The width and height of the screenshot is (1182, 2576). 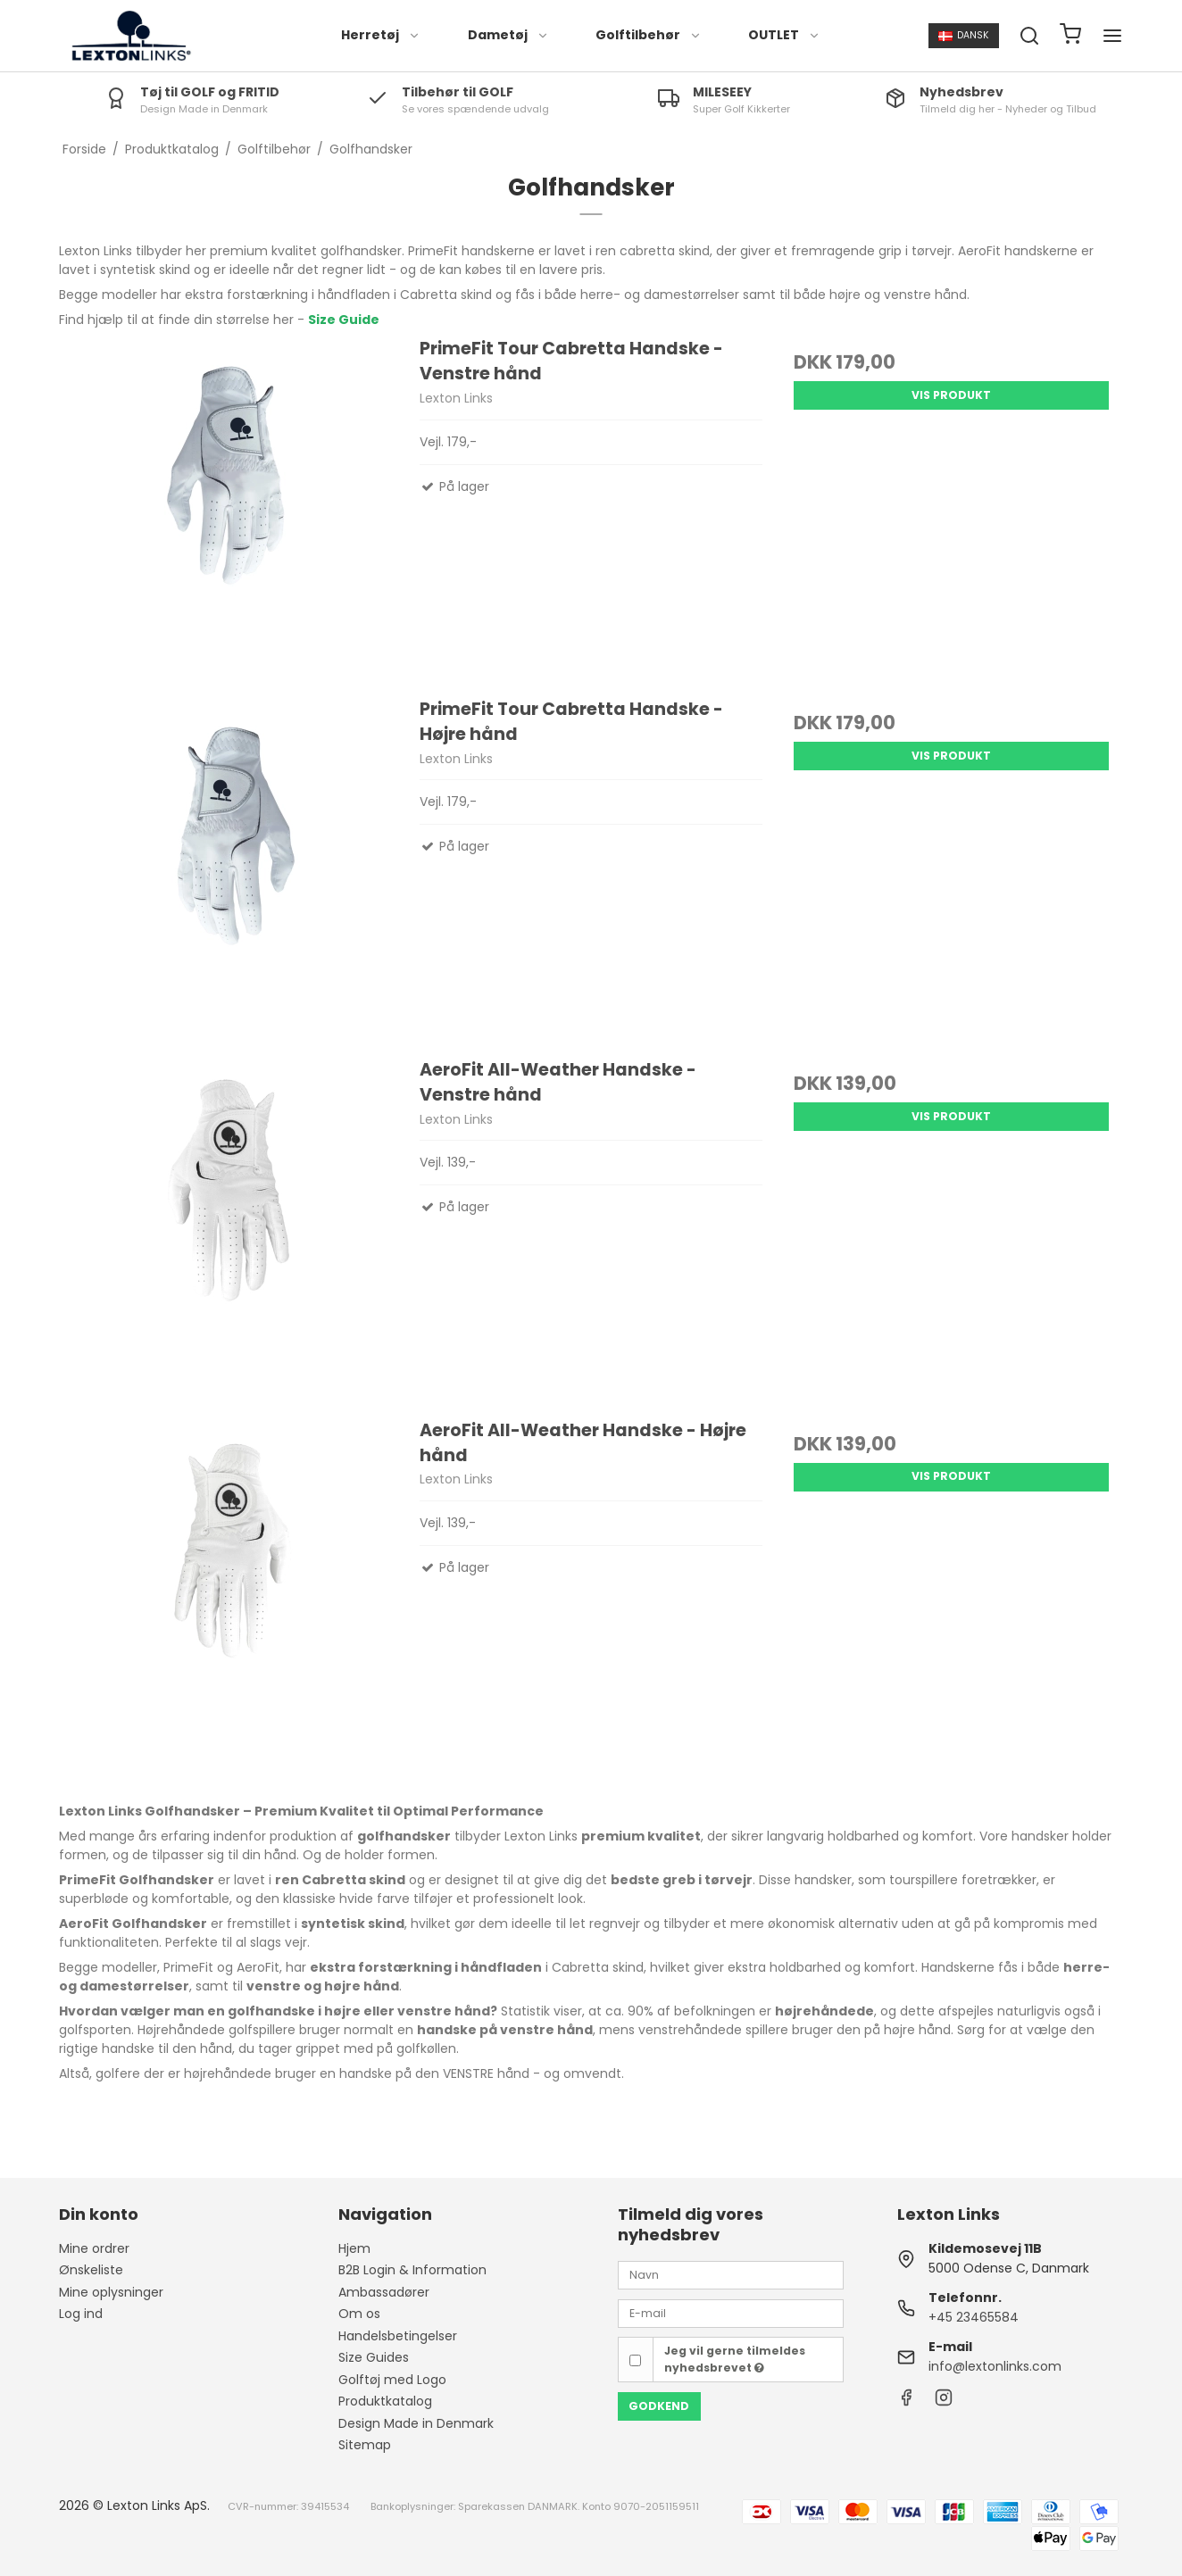 I want to click on Jeg vil gerne tilmeldes nyhedsbrevet, so click(x=734, y=2358).